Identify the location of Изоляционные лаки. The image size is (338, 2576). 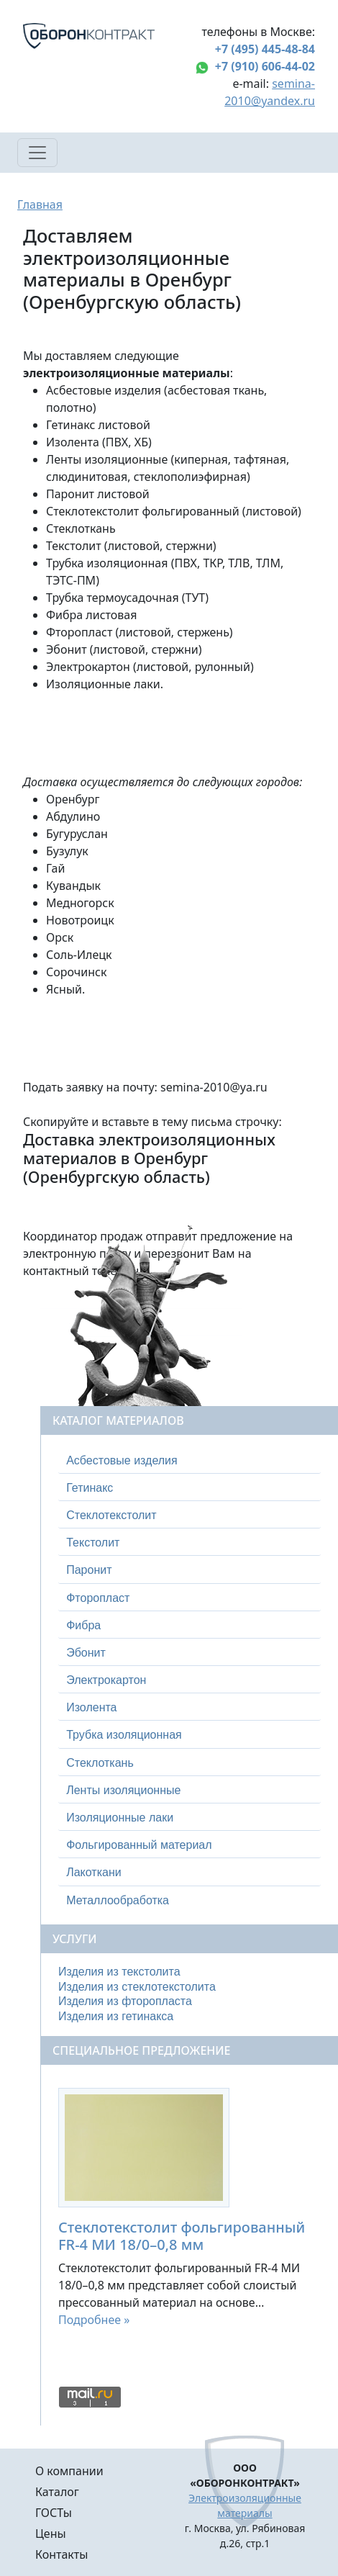
(119, 1817).